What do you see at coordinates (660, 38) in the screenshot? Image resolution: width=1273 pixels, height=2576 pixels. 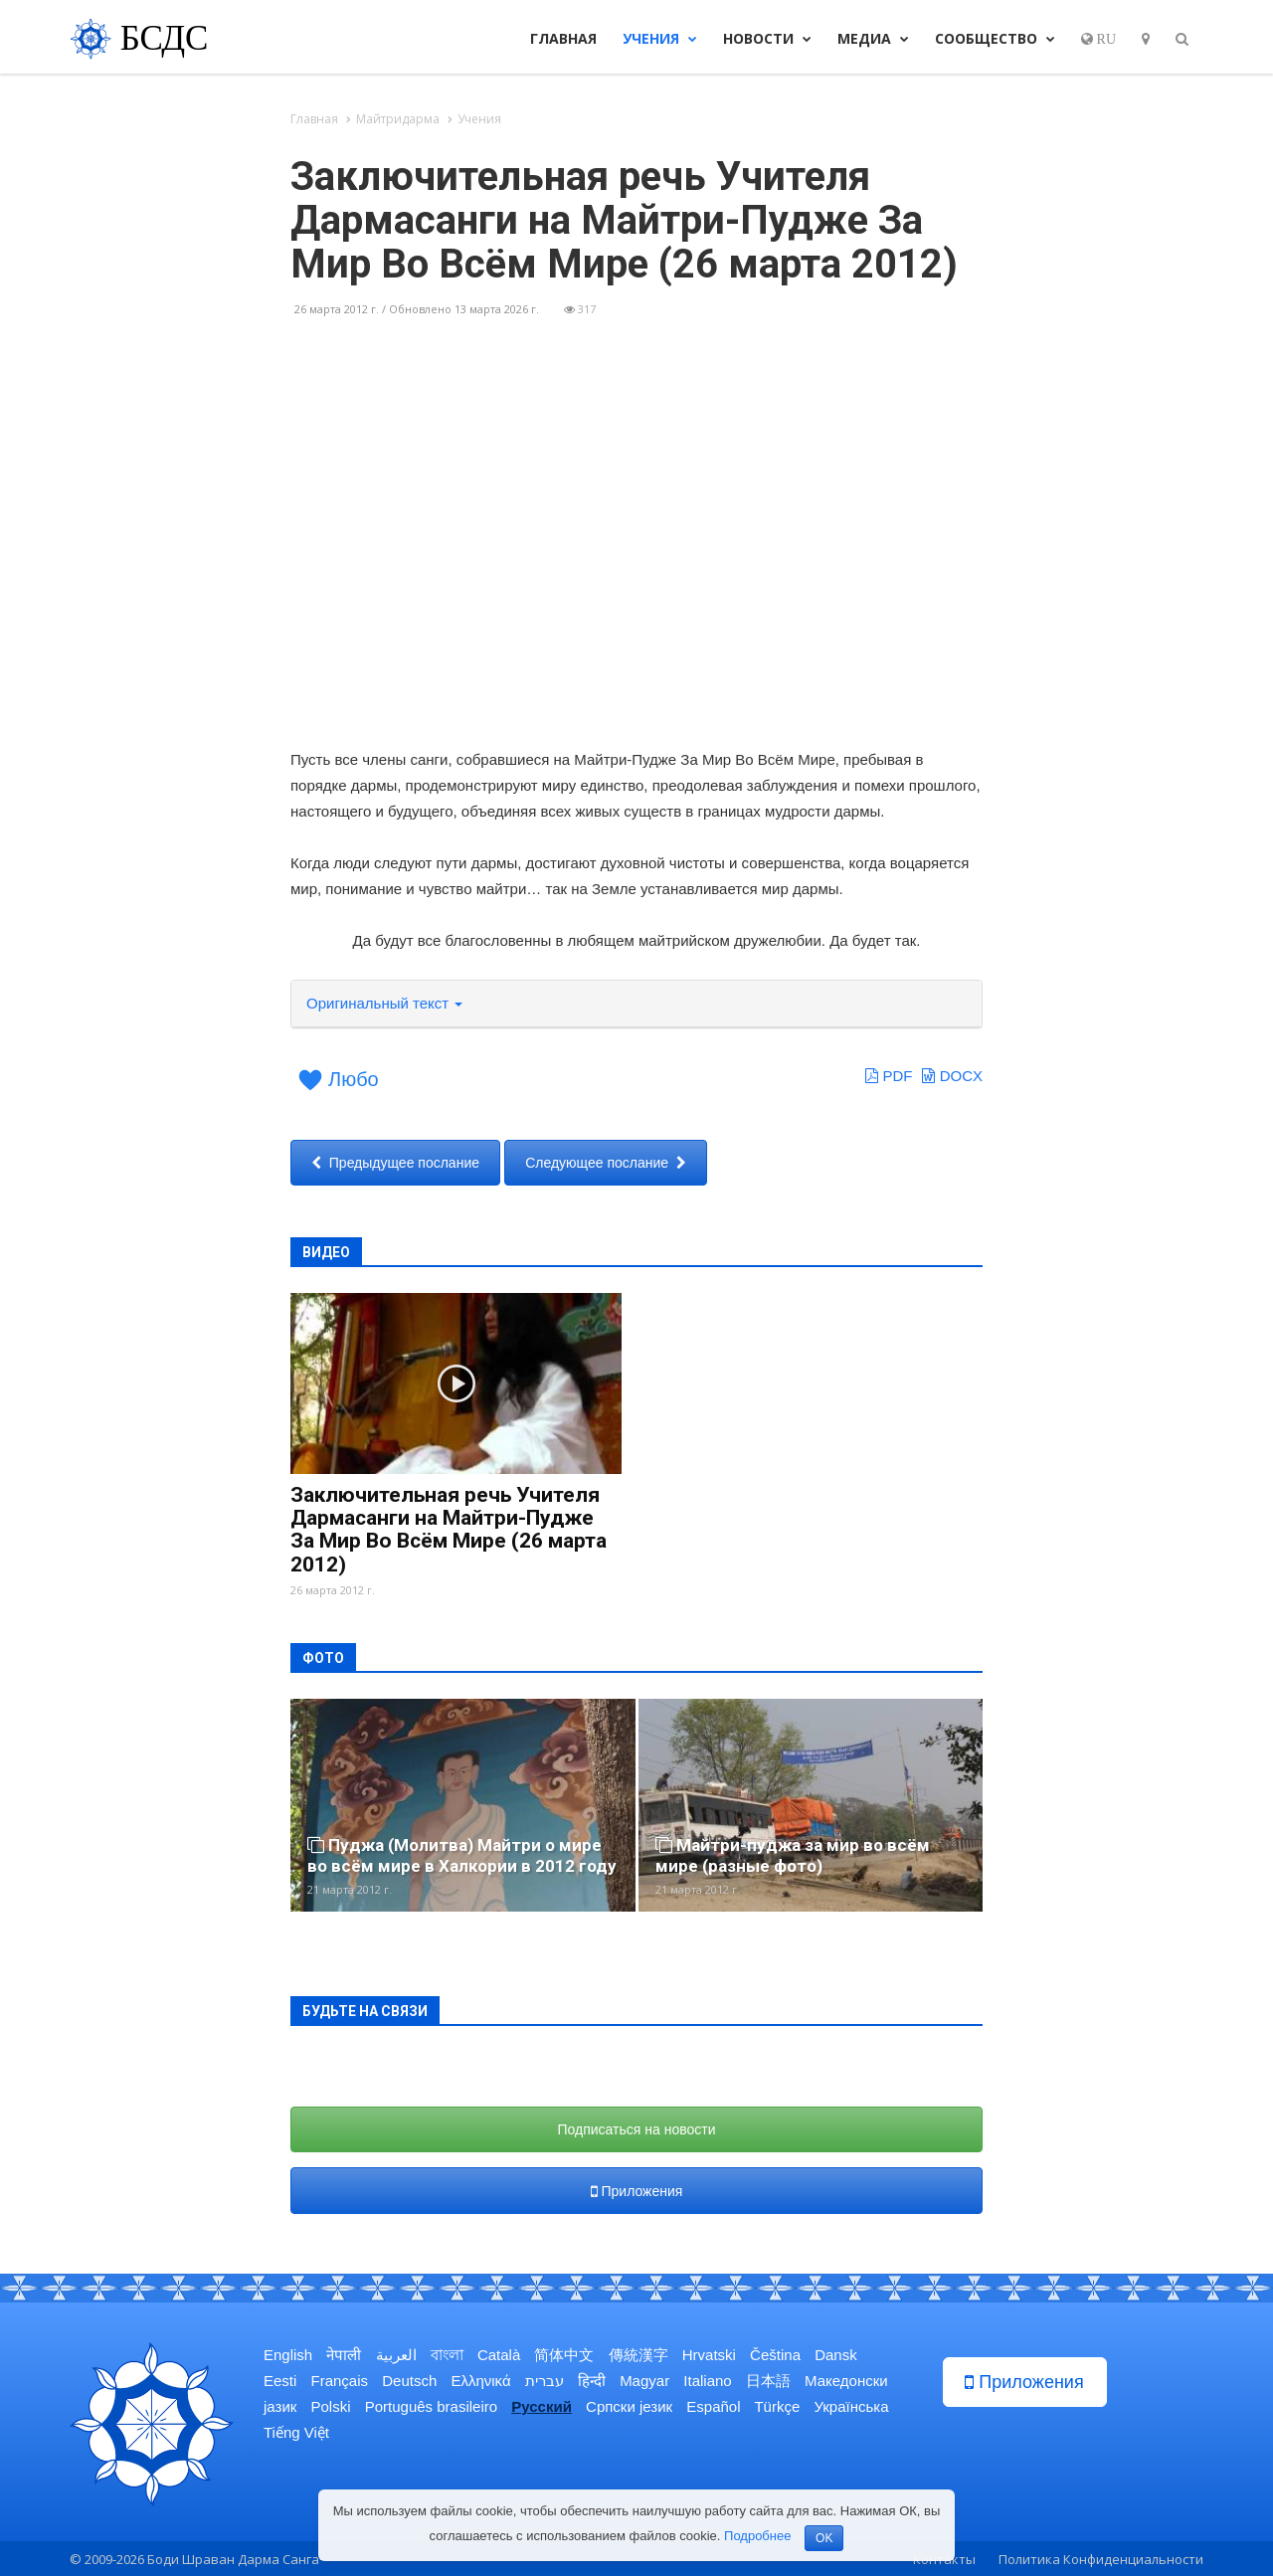 I see `Учения` at bounding box center [660, 38].